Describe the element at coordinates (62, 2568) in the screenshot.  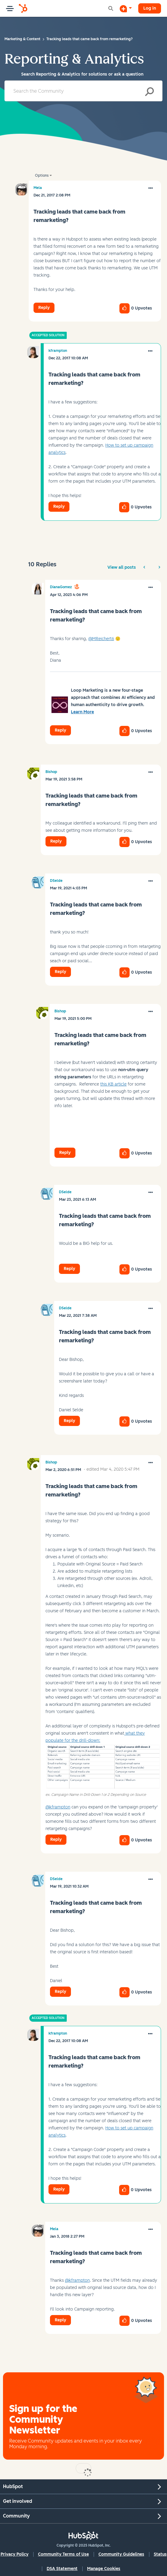
I see `DSA Statement` at that location.